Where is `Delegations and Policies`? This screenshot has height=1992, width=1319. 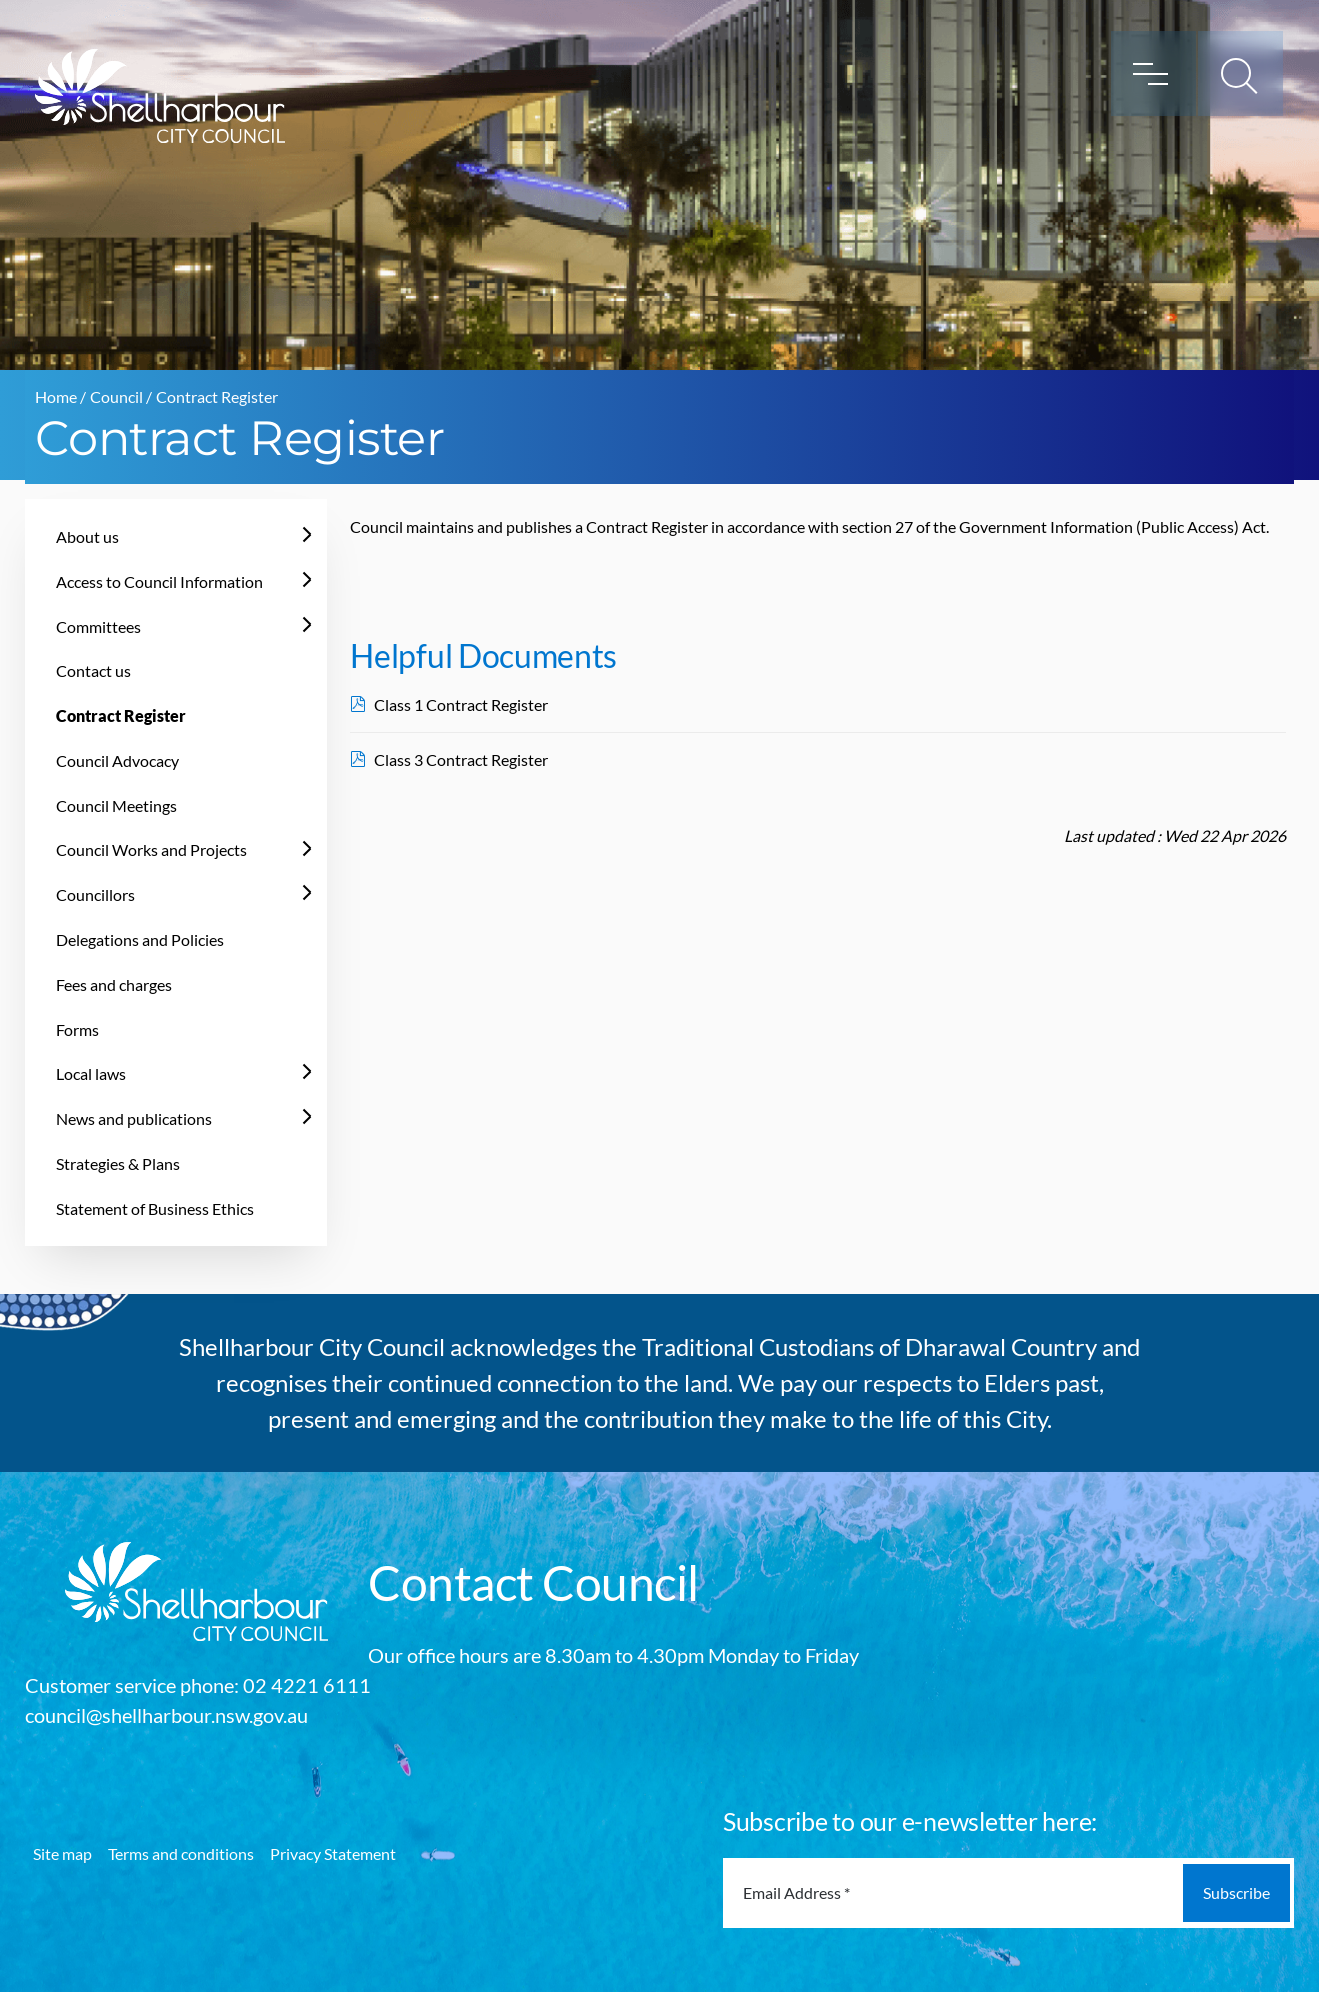
Delegations and Policies is located at coordinates (140, 939).